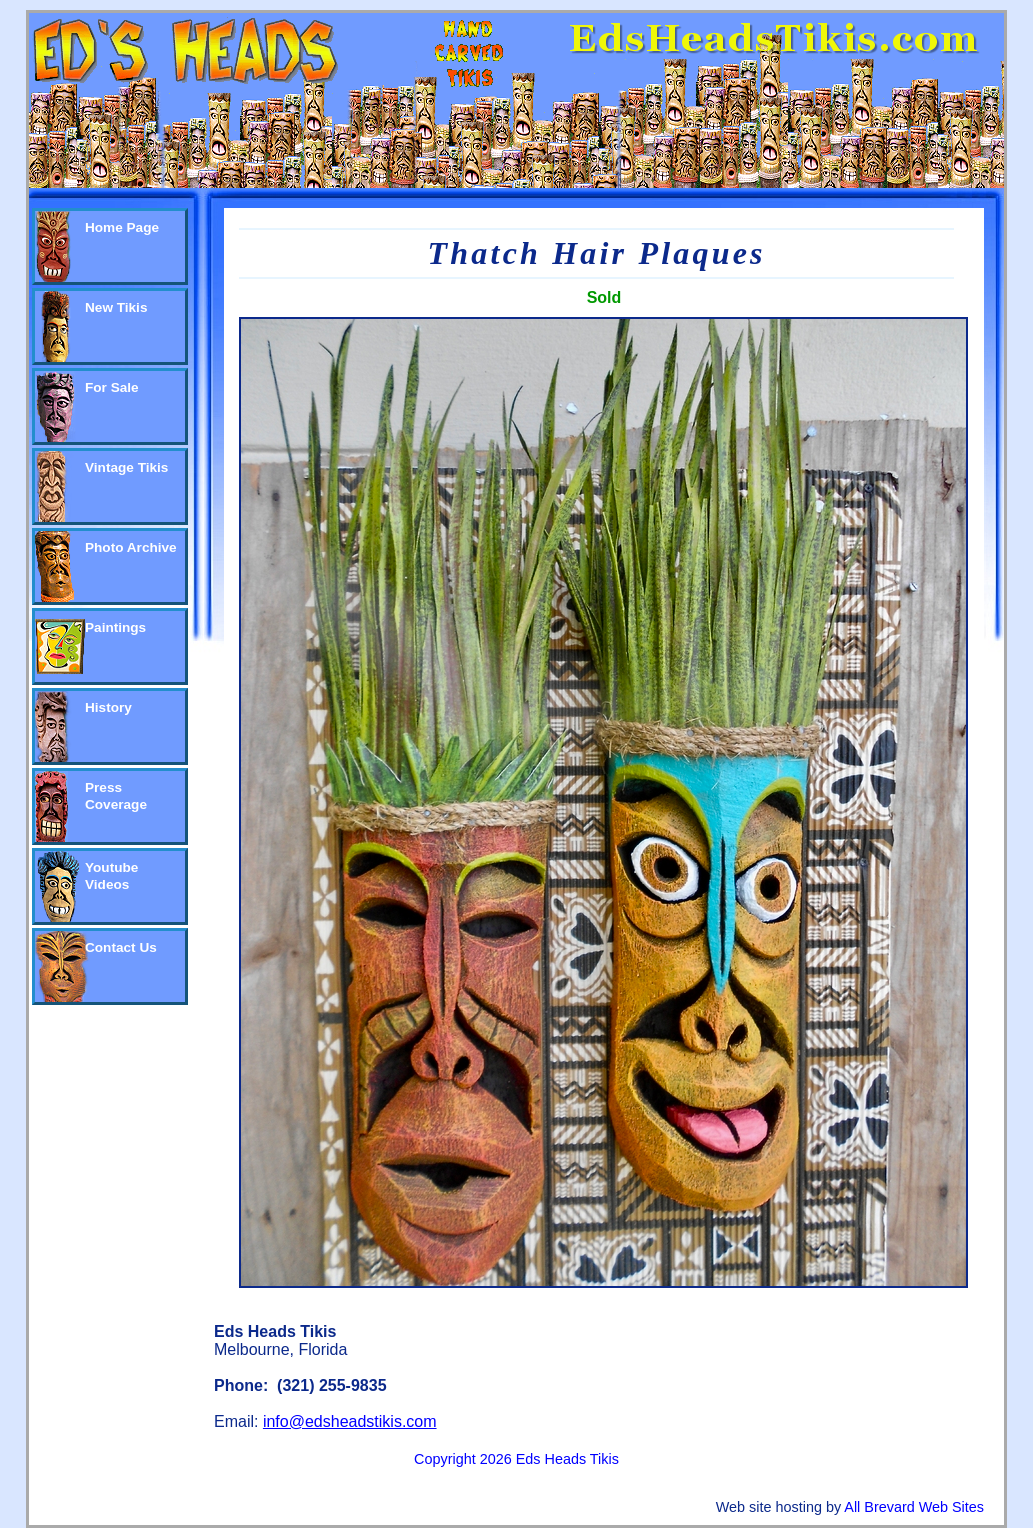  I want to click on Photo Archive, so click(131, 547).